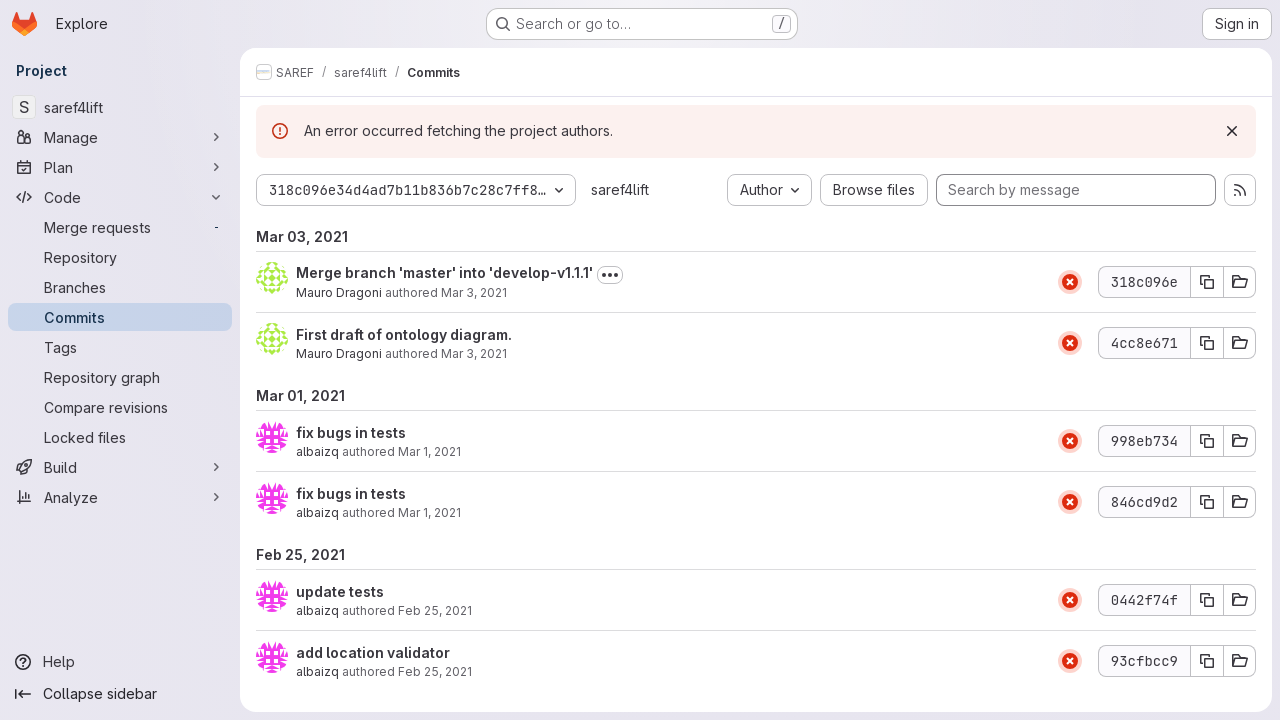  Describe the element at coordinates (1207, 502) in the screenshot. I see `[Copy commit SHA 846cd9d2]` at that location.